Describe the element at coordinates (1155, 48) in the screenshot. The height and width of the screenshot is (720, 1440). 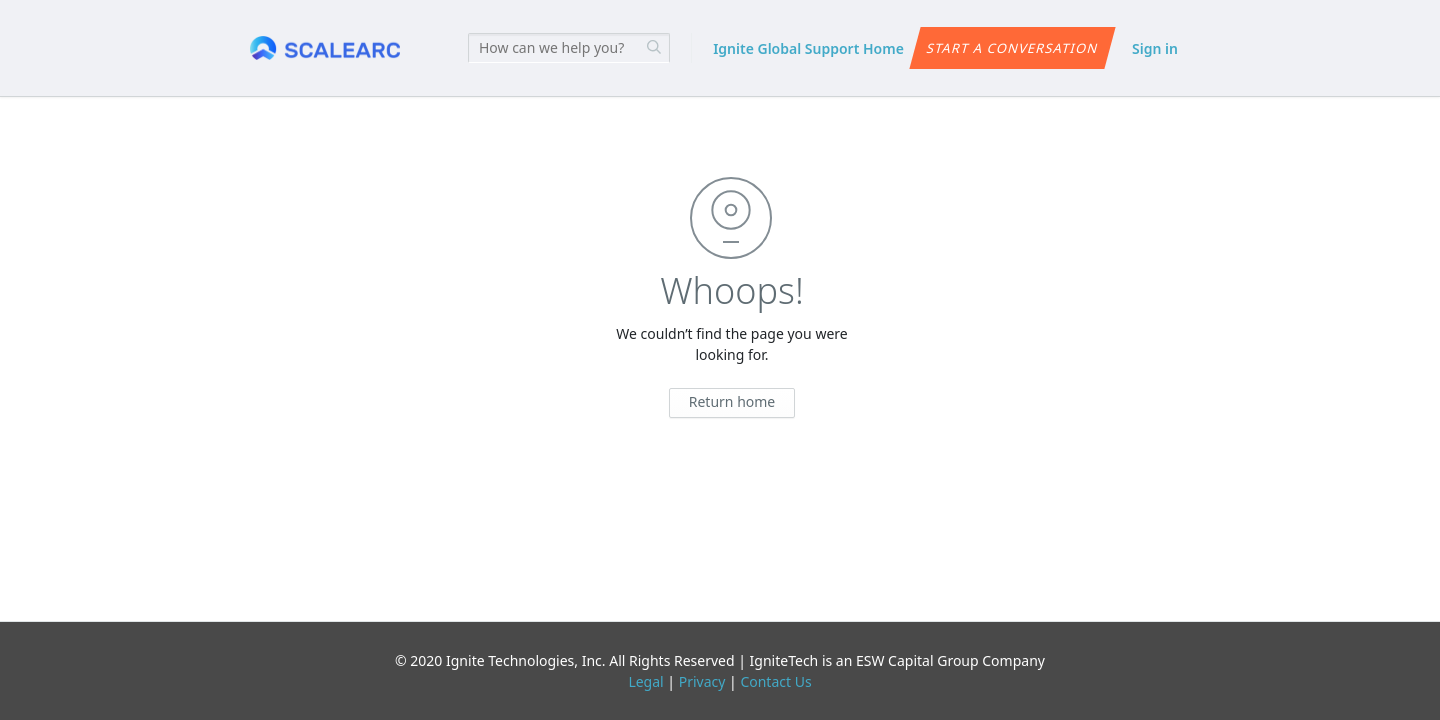
I see `Sign in` at that location.